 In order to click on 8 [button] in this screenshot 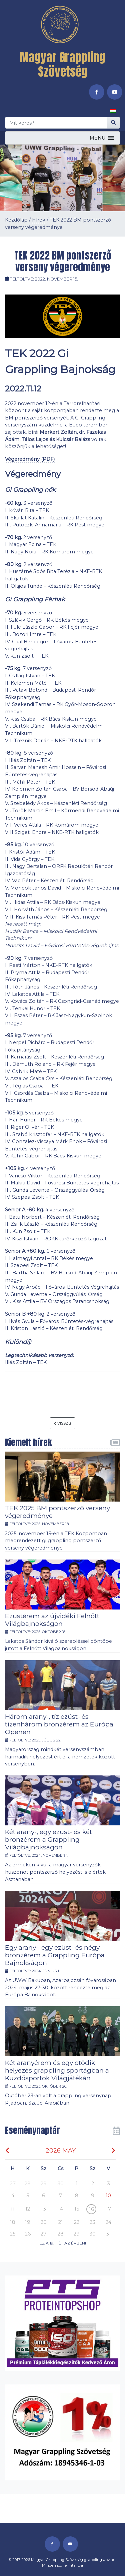, I will do `click(76, 2196)`.